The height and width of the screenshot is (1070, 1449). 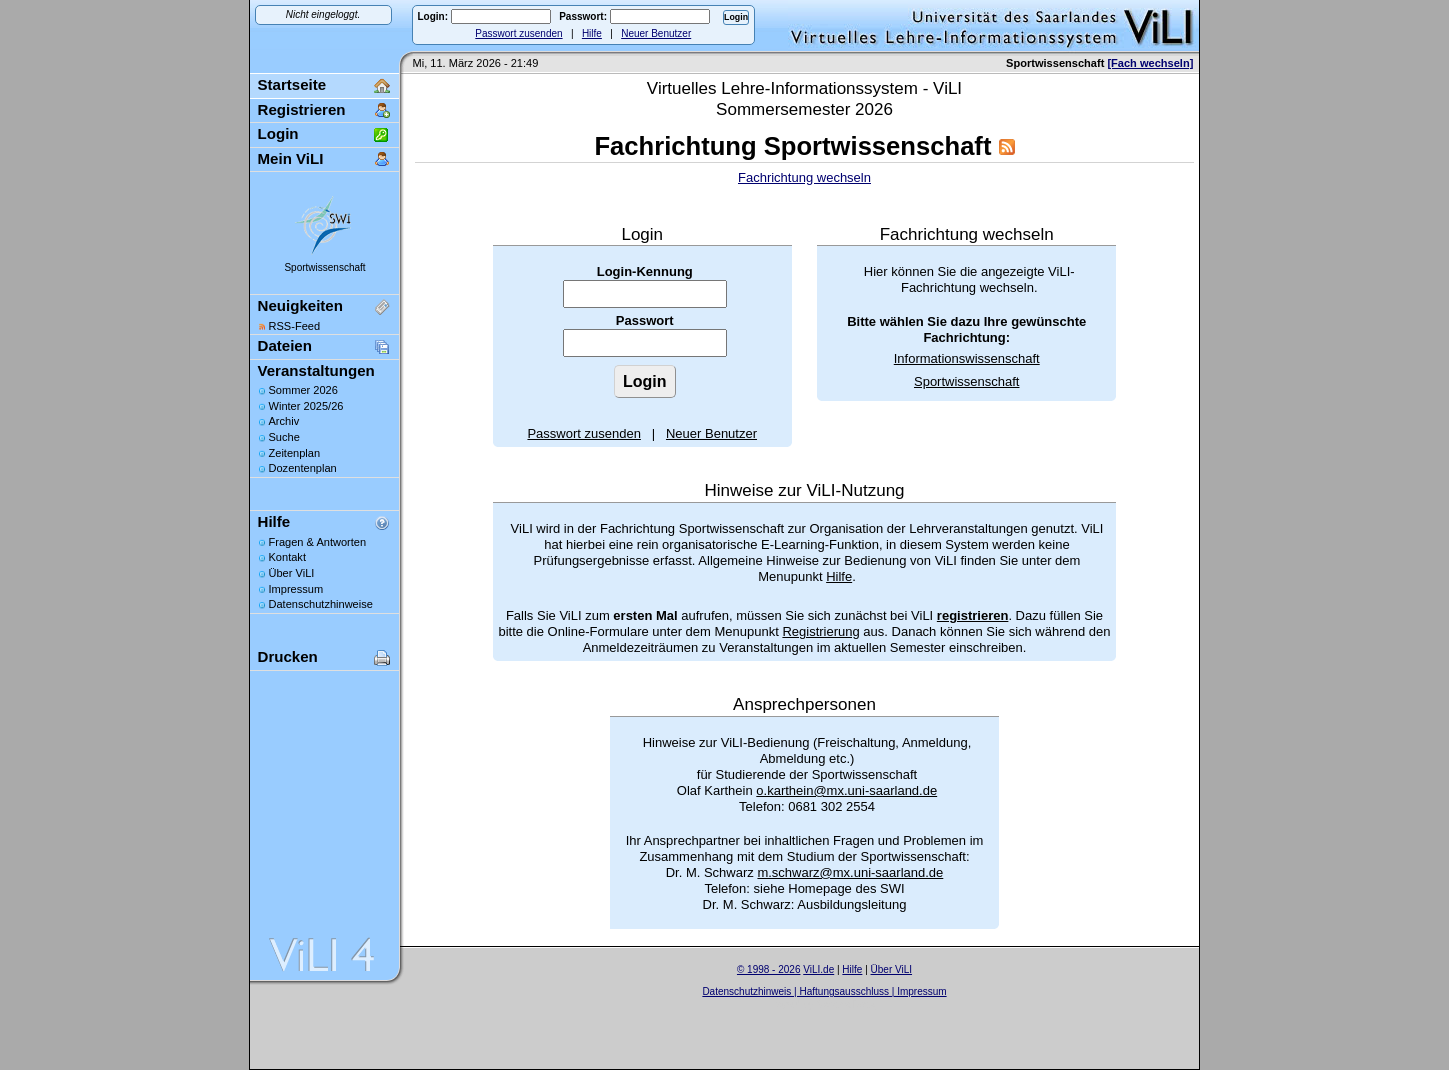 I want to click on RSS-Feed, so click(x=295, y=326).